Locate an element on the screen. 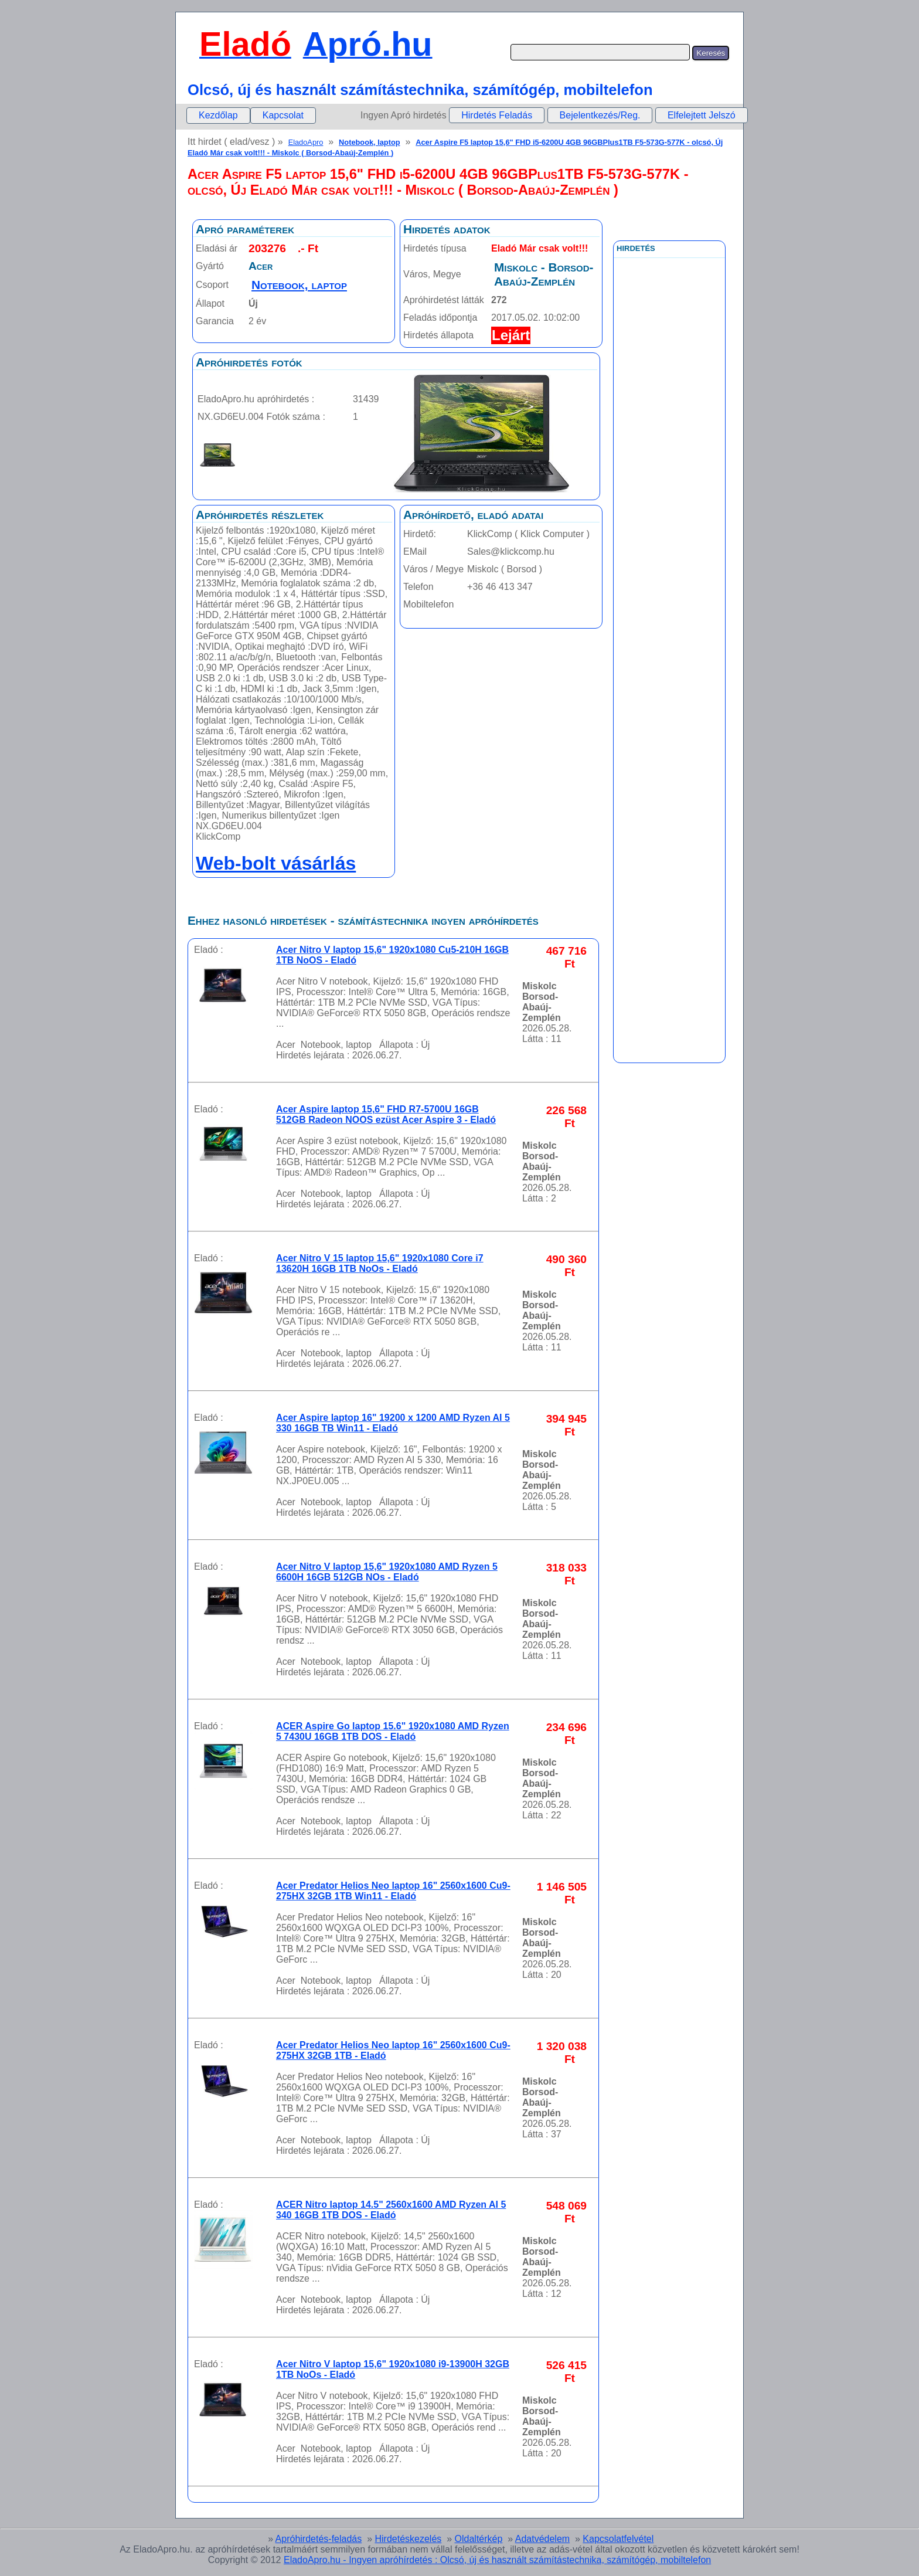 Image resolution: width=919 pixels, height=2576 pixels. Hirdetés Feladás is located at coordinates (496, 115).